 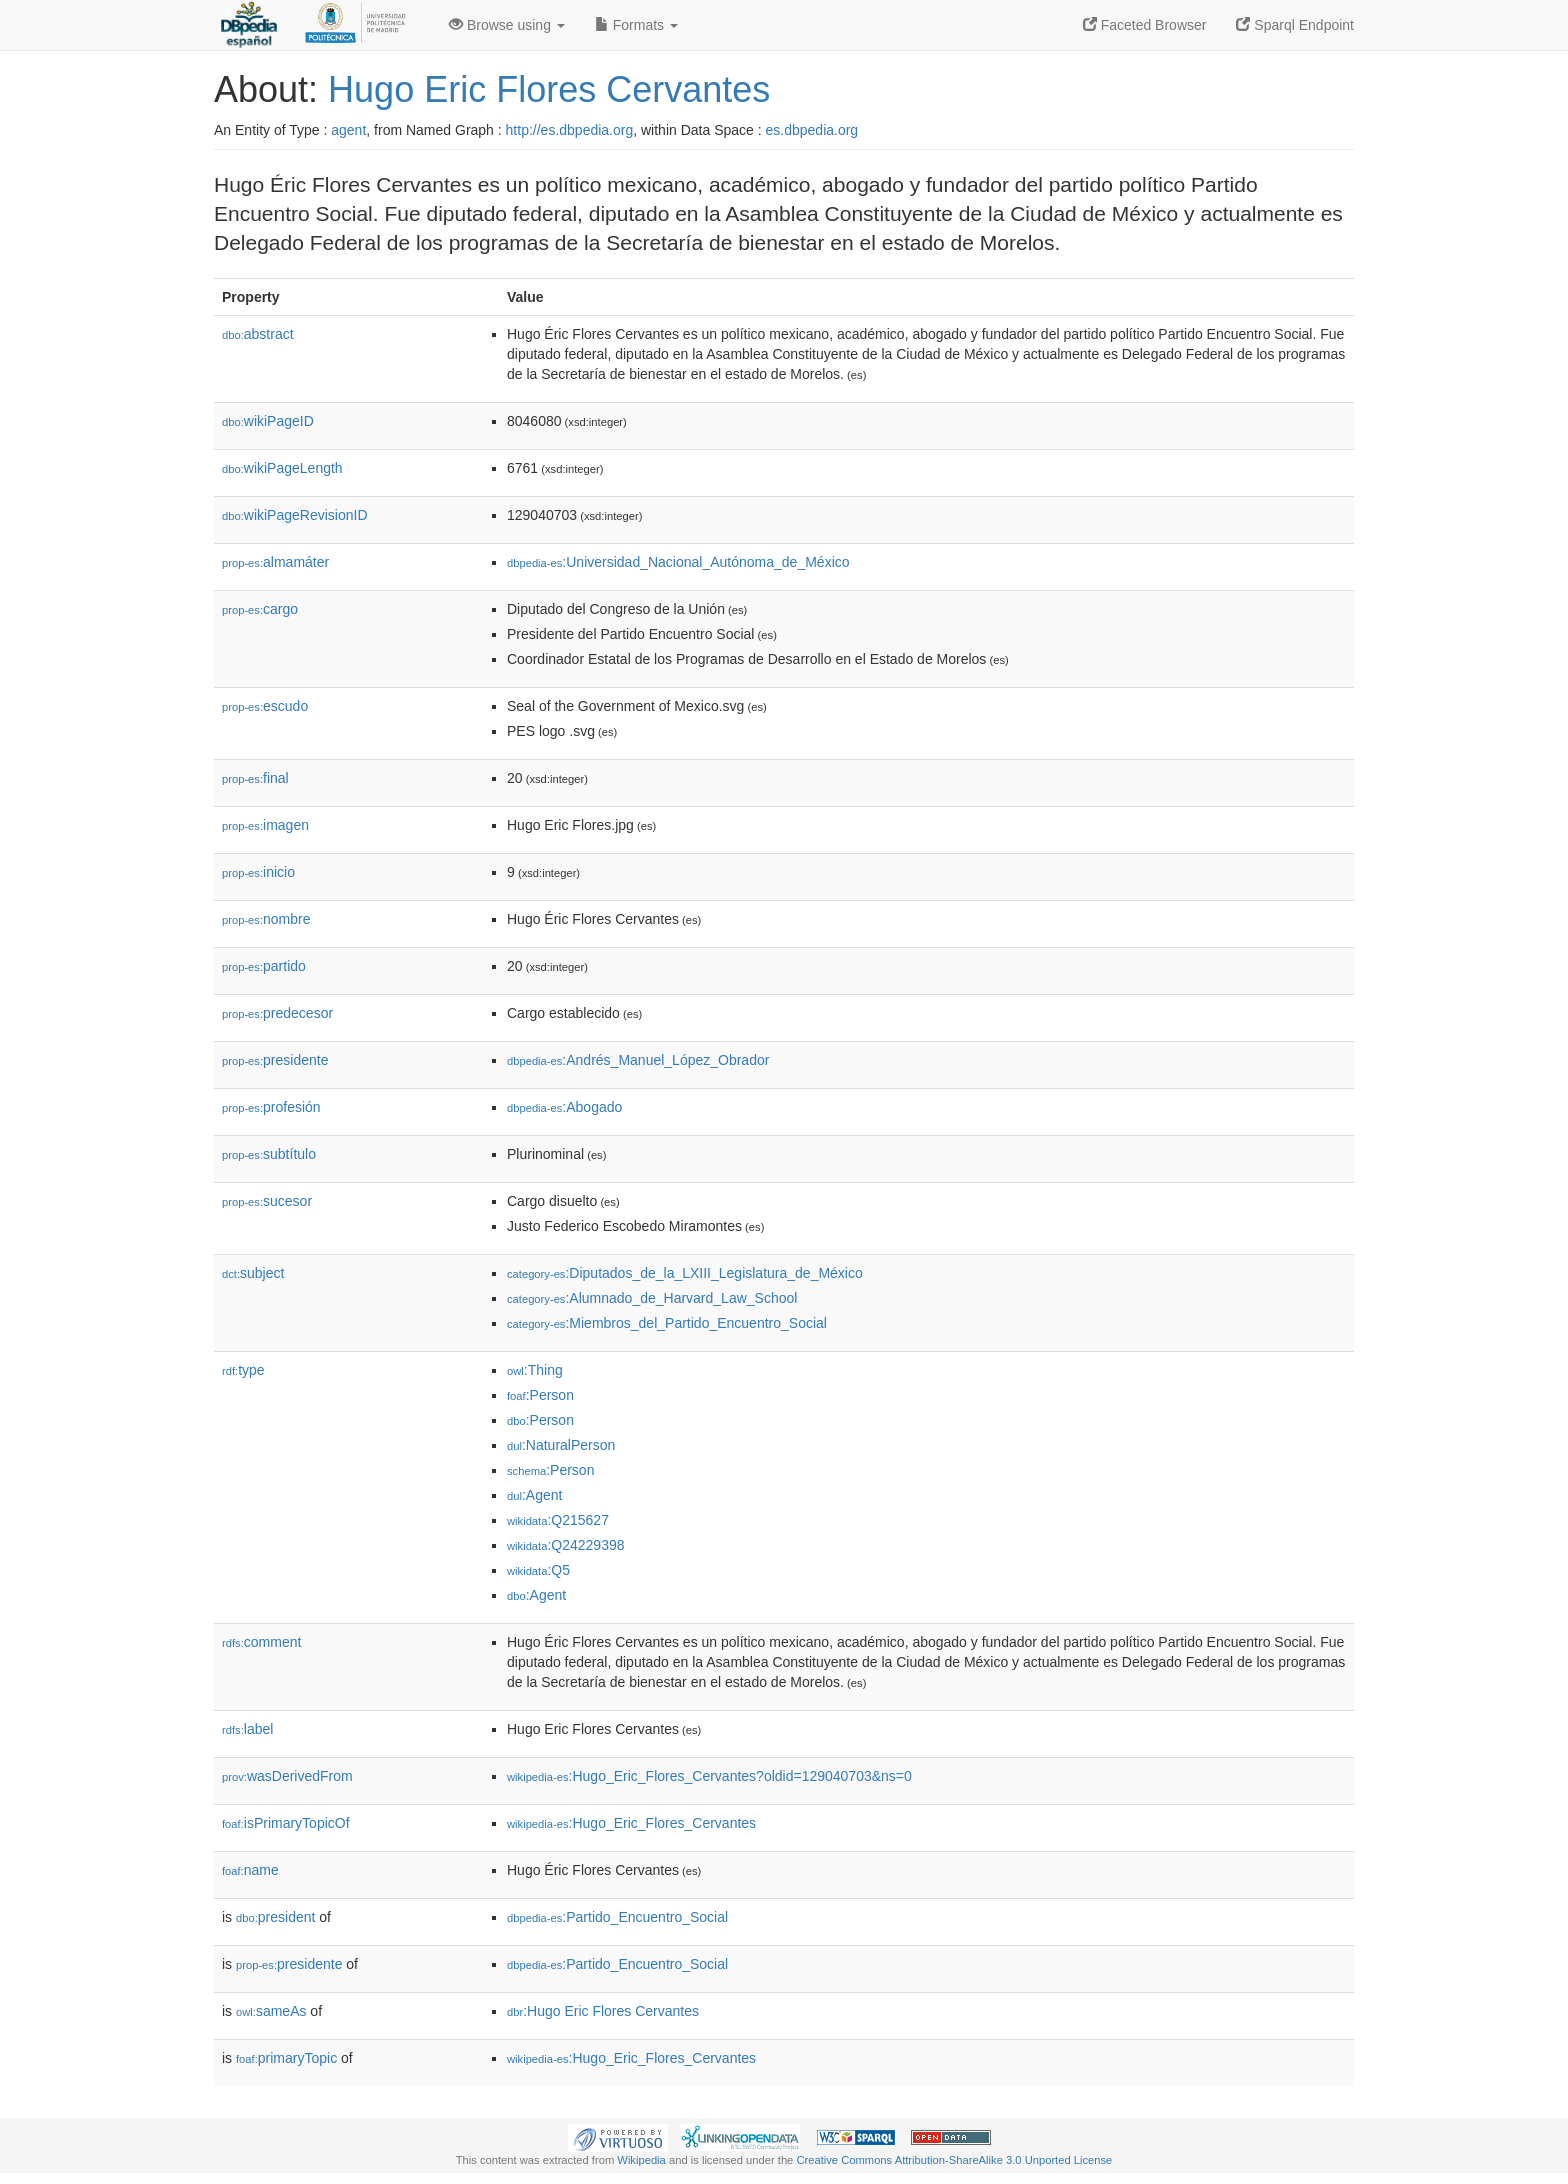 I want to click on :Andrés_Manuel_López_Obrador, so click(x=638, y=1060).